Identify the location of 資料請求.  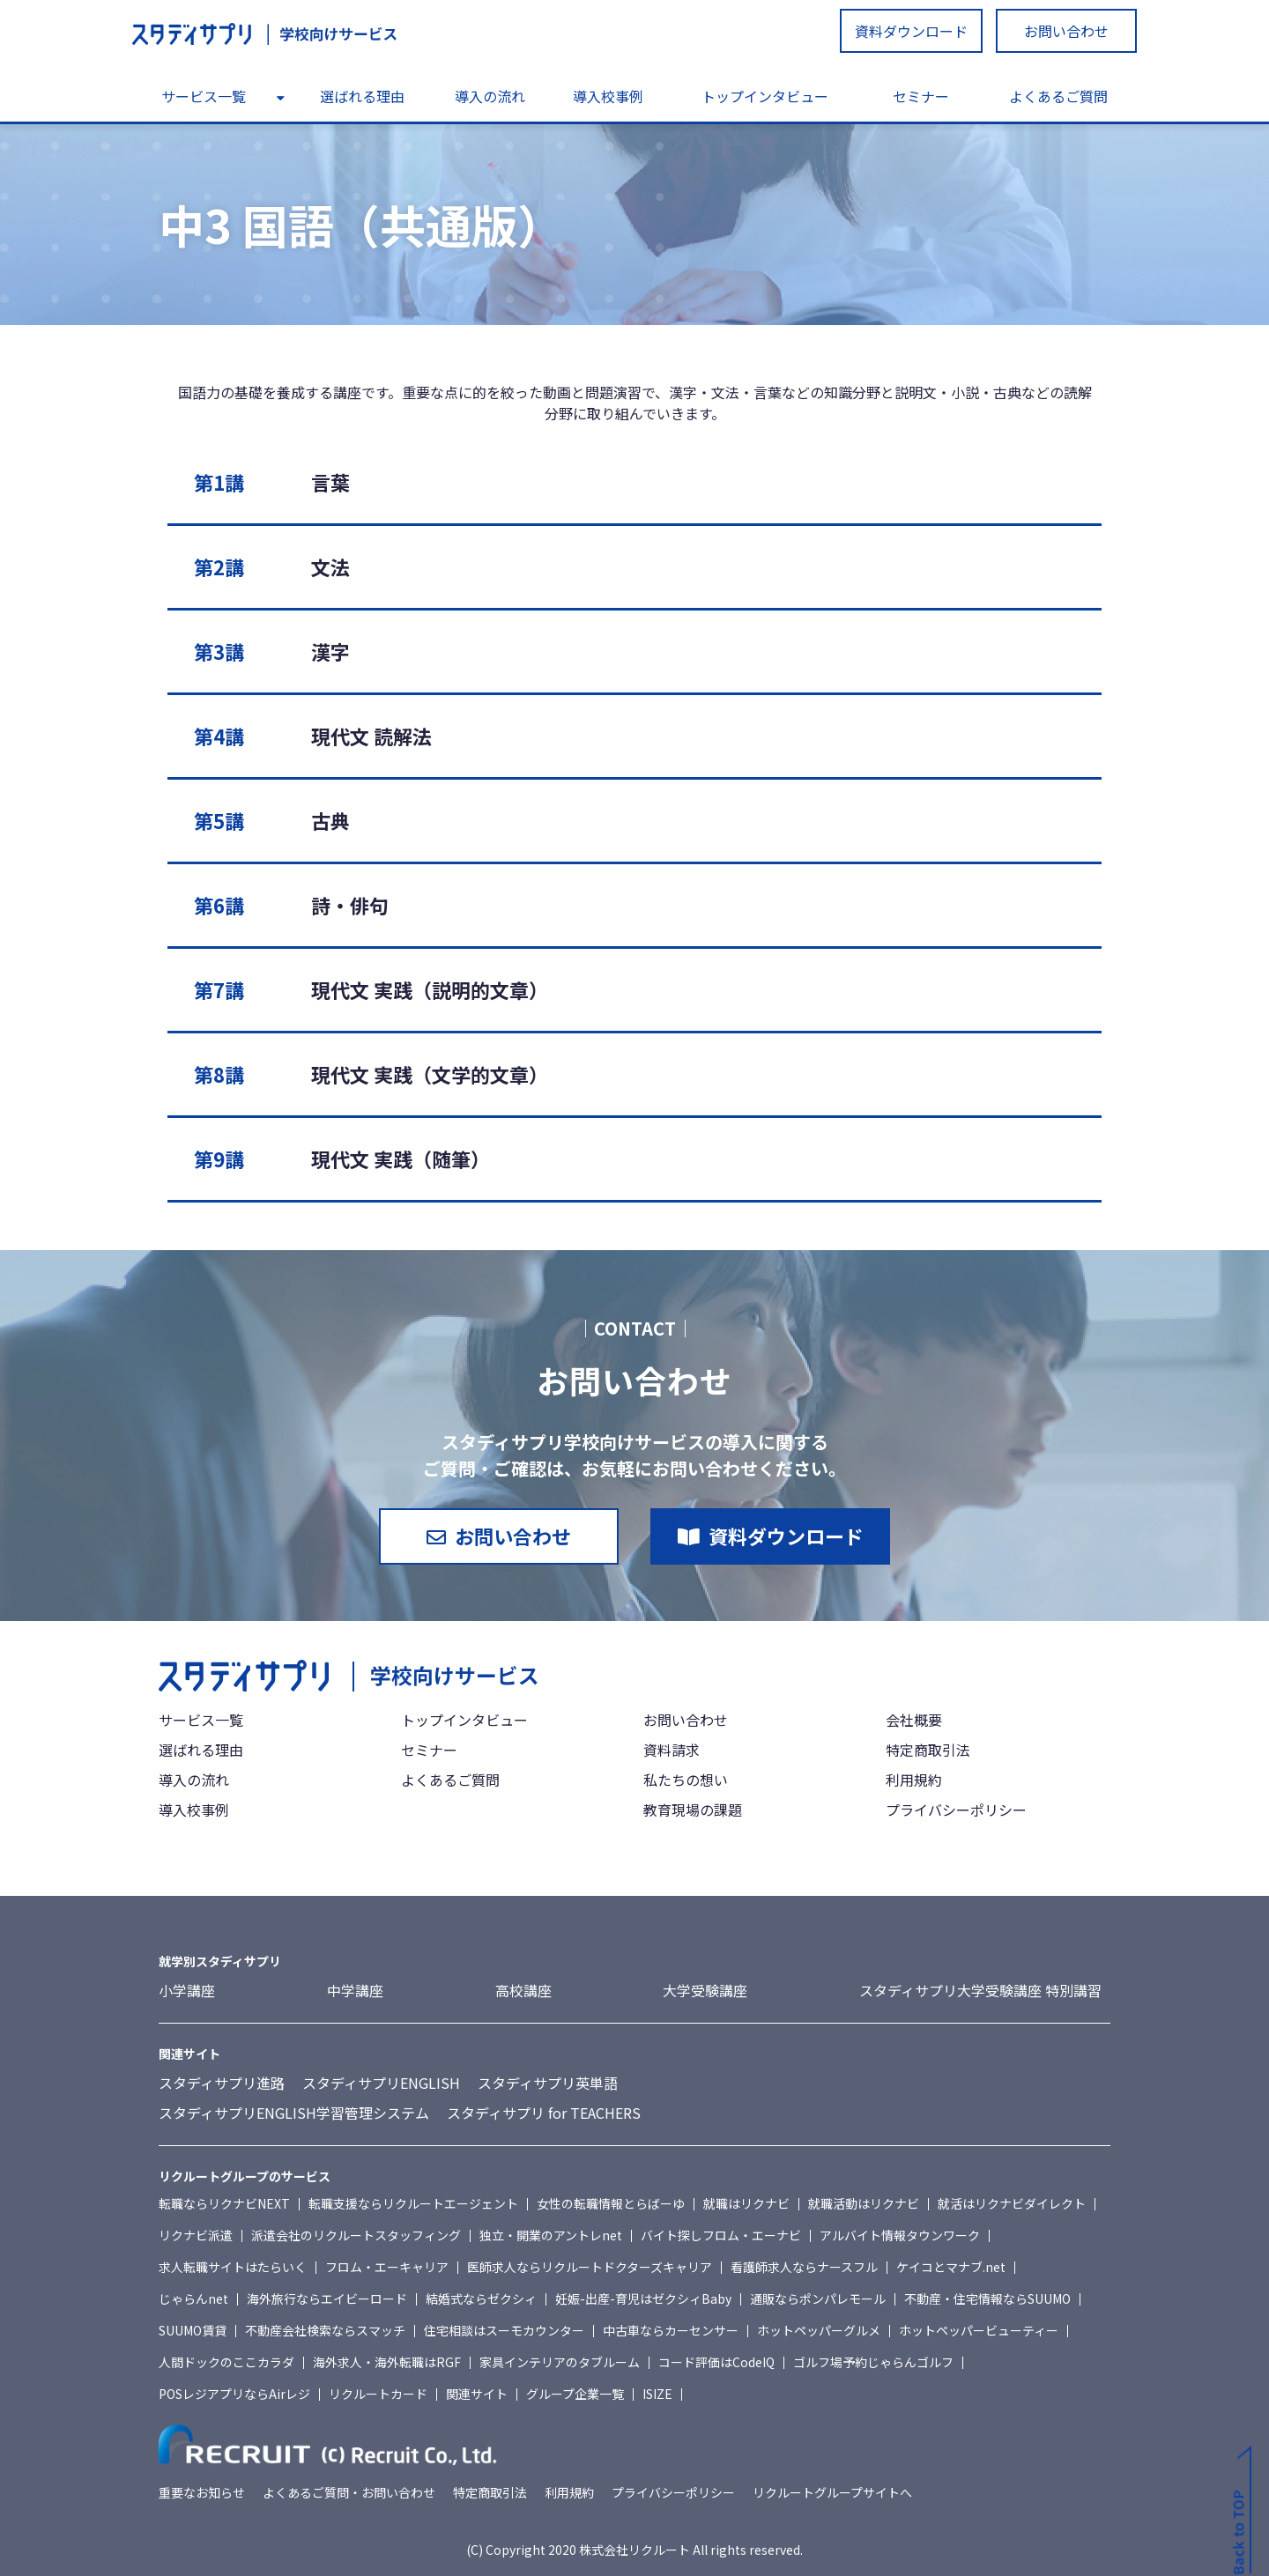
(671, 1749).